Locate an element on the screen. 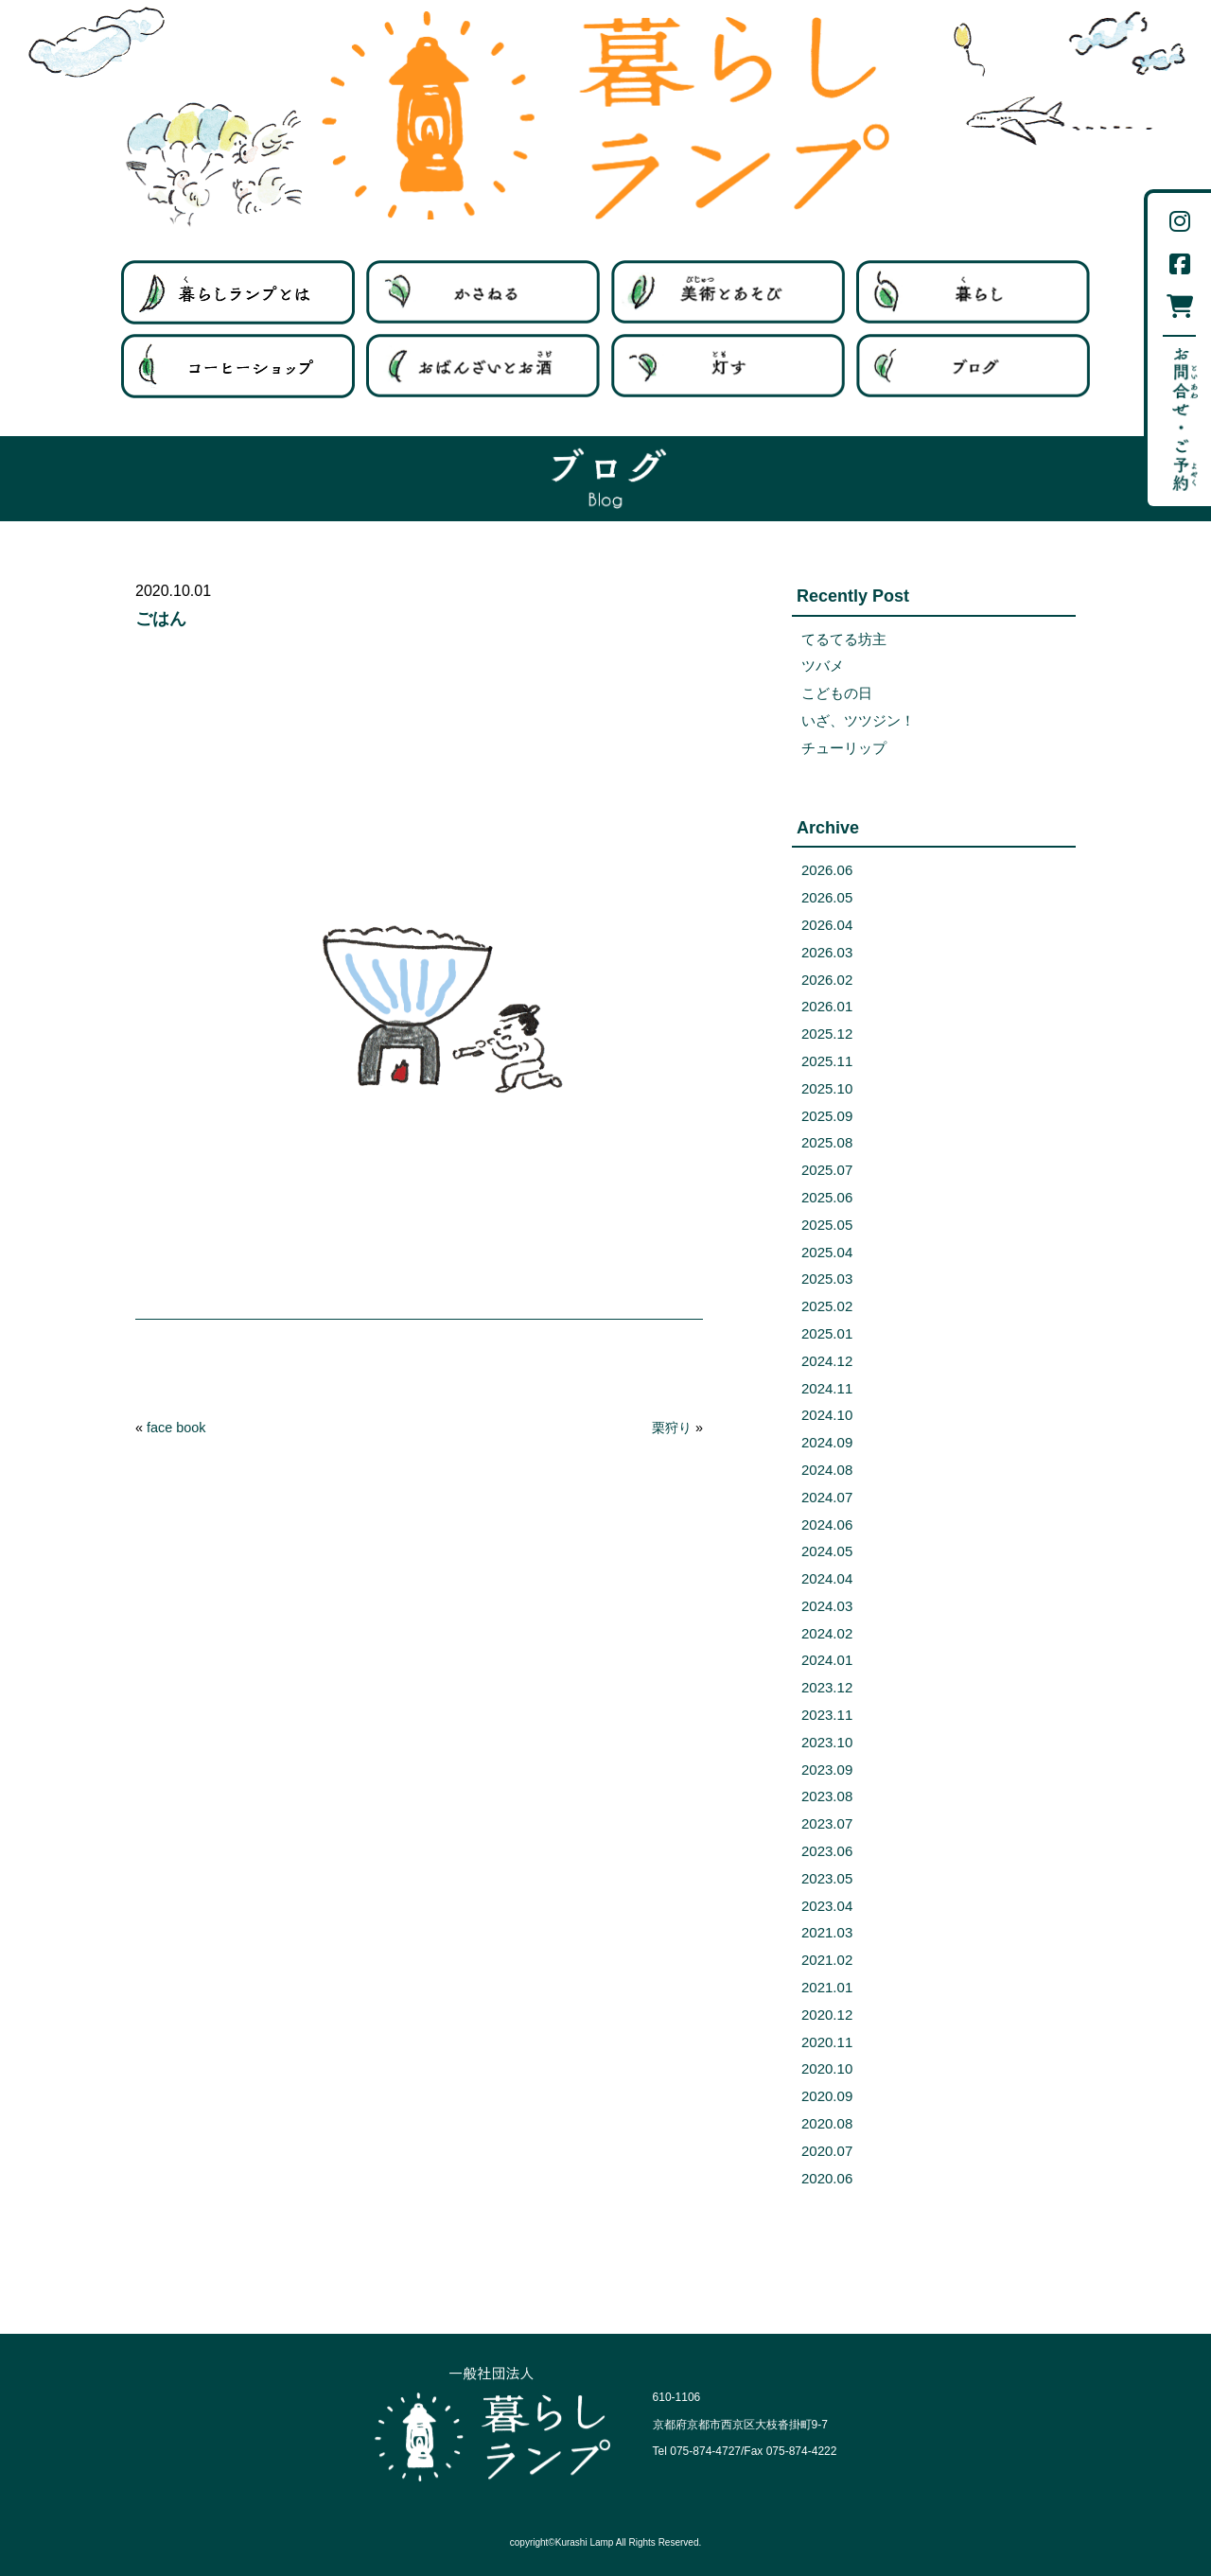  2024.10 is located at coordinates (826, 1415).